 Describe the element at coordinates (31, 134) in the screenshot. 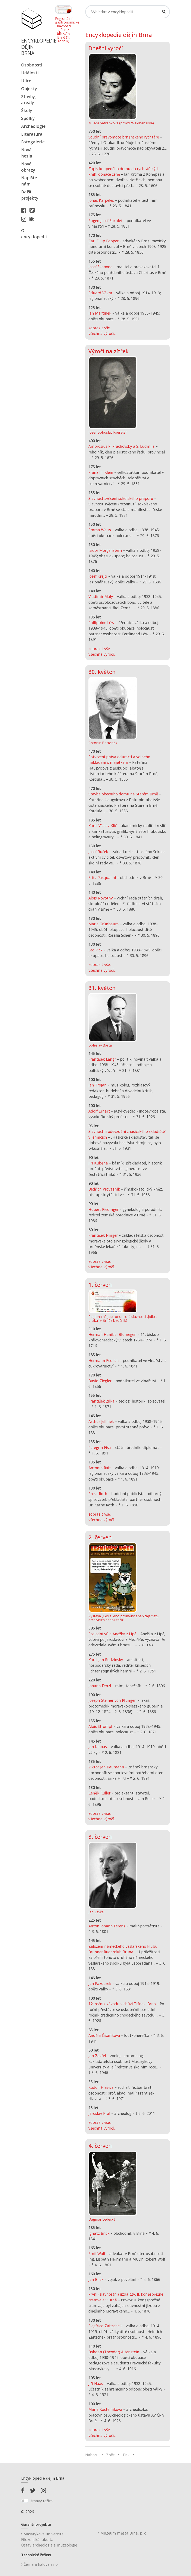

I see `Literatura` at that location.